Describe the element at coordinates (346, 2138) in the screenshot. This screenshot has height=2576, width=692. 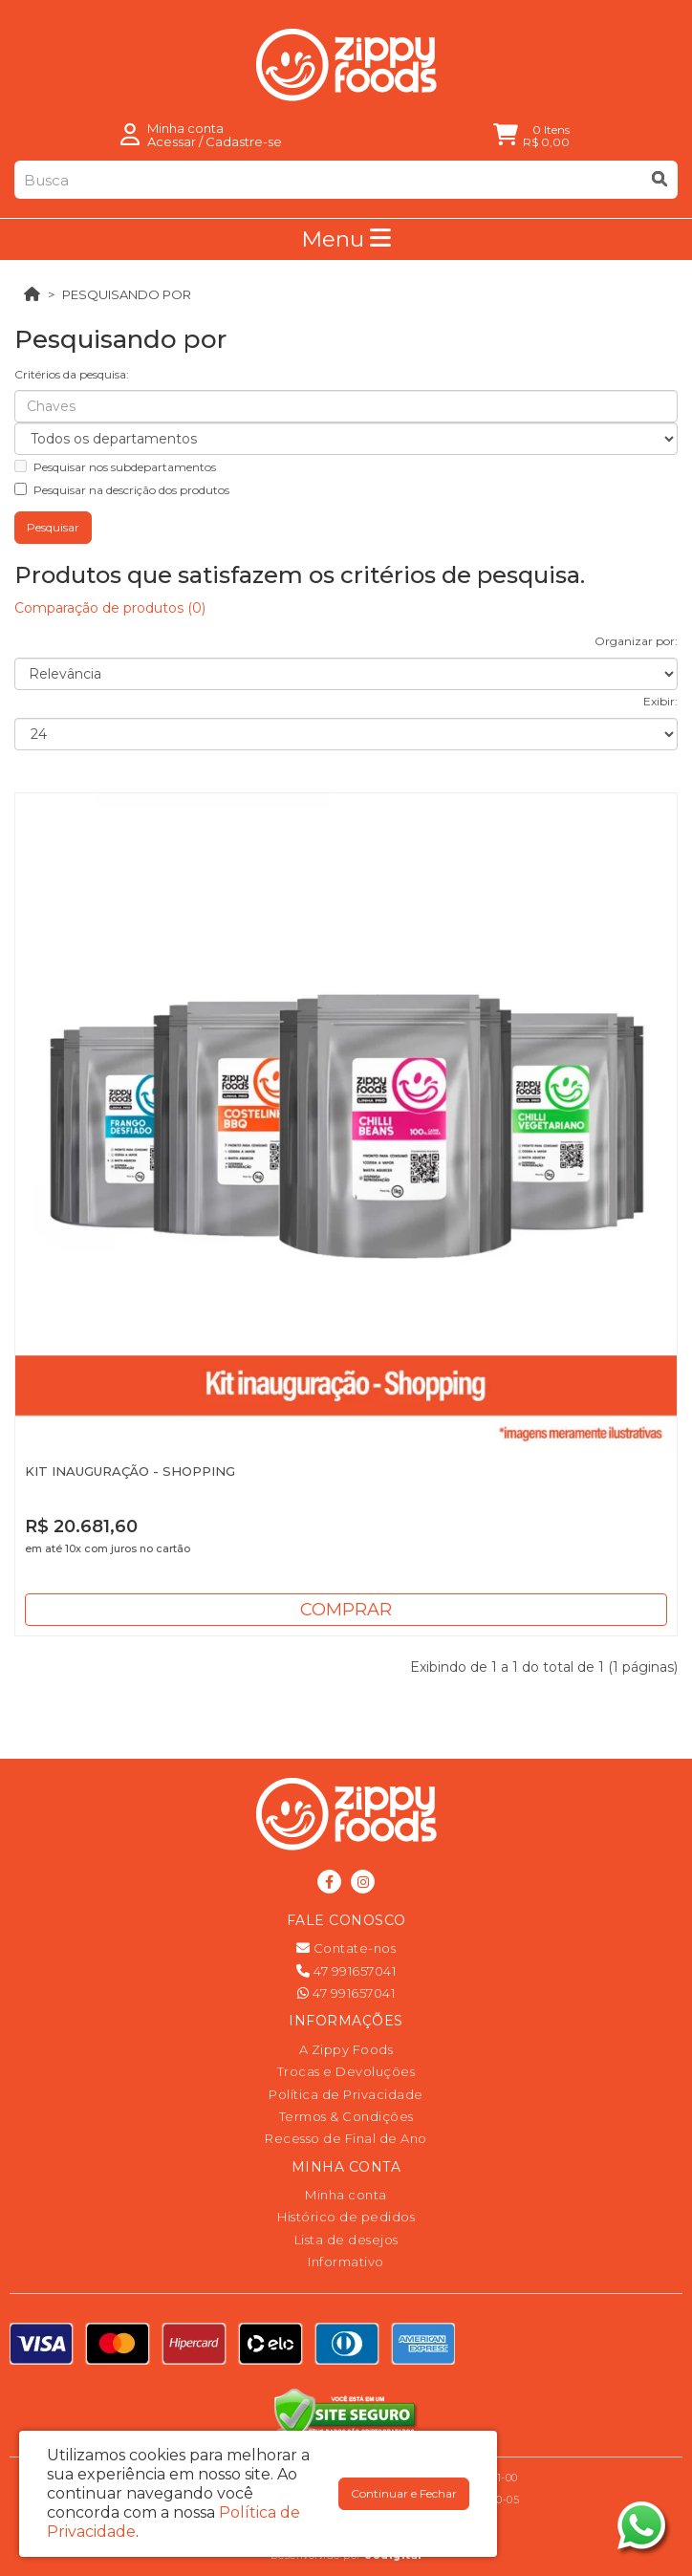
I see `Recesso de Final de Ano` at that location.